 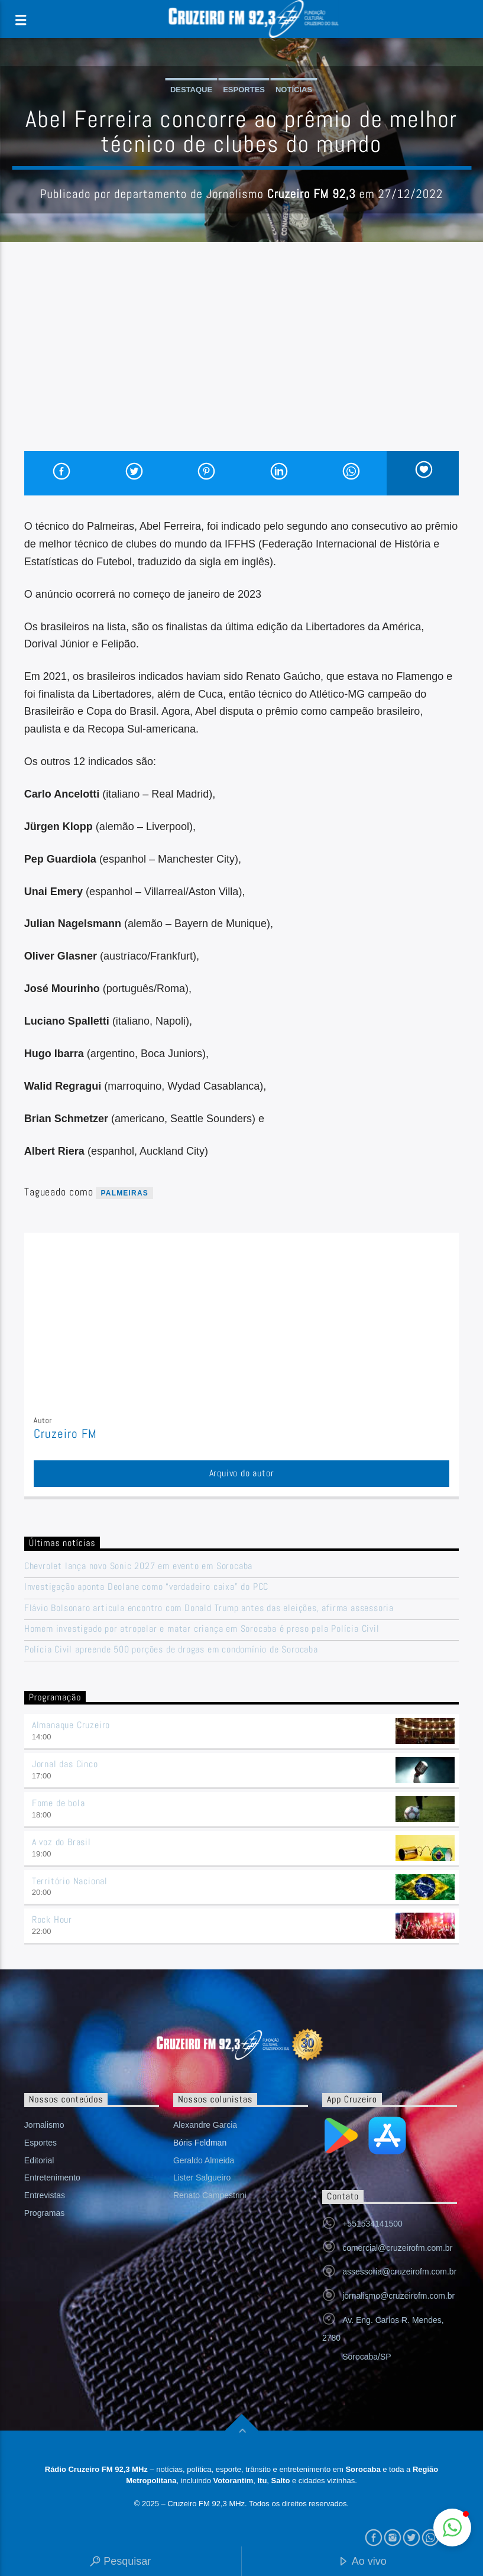 I want to click on Polícia Civil apreende 500 porções de drogas em condomínio de Sorocaba, so click(x=171, y=1649).